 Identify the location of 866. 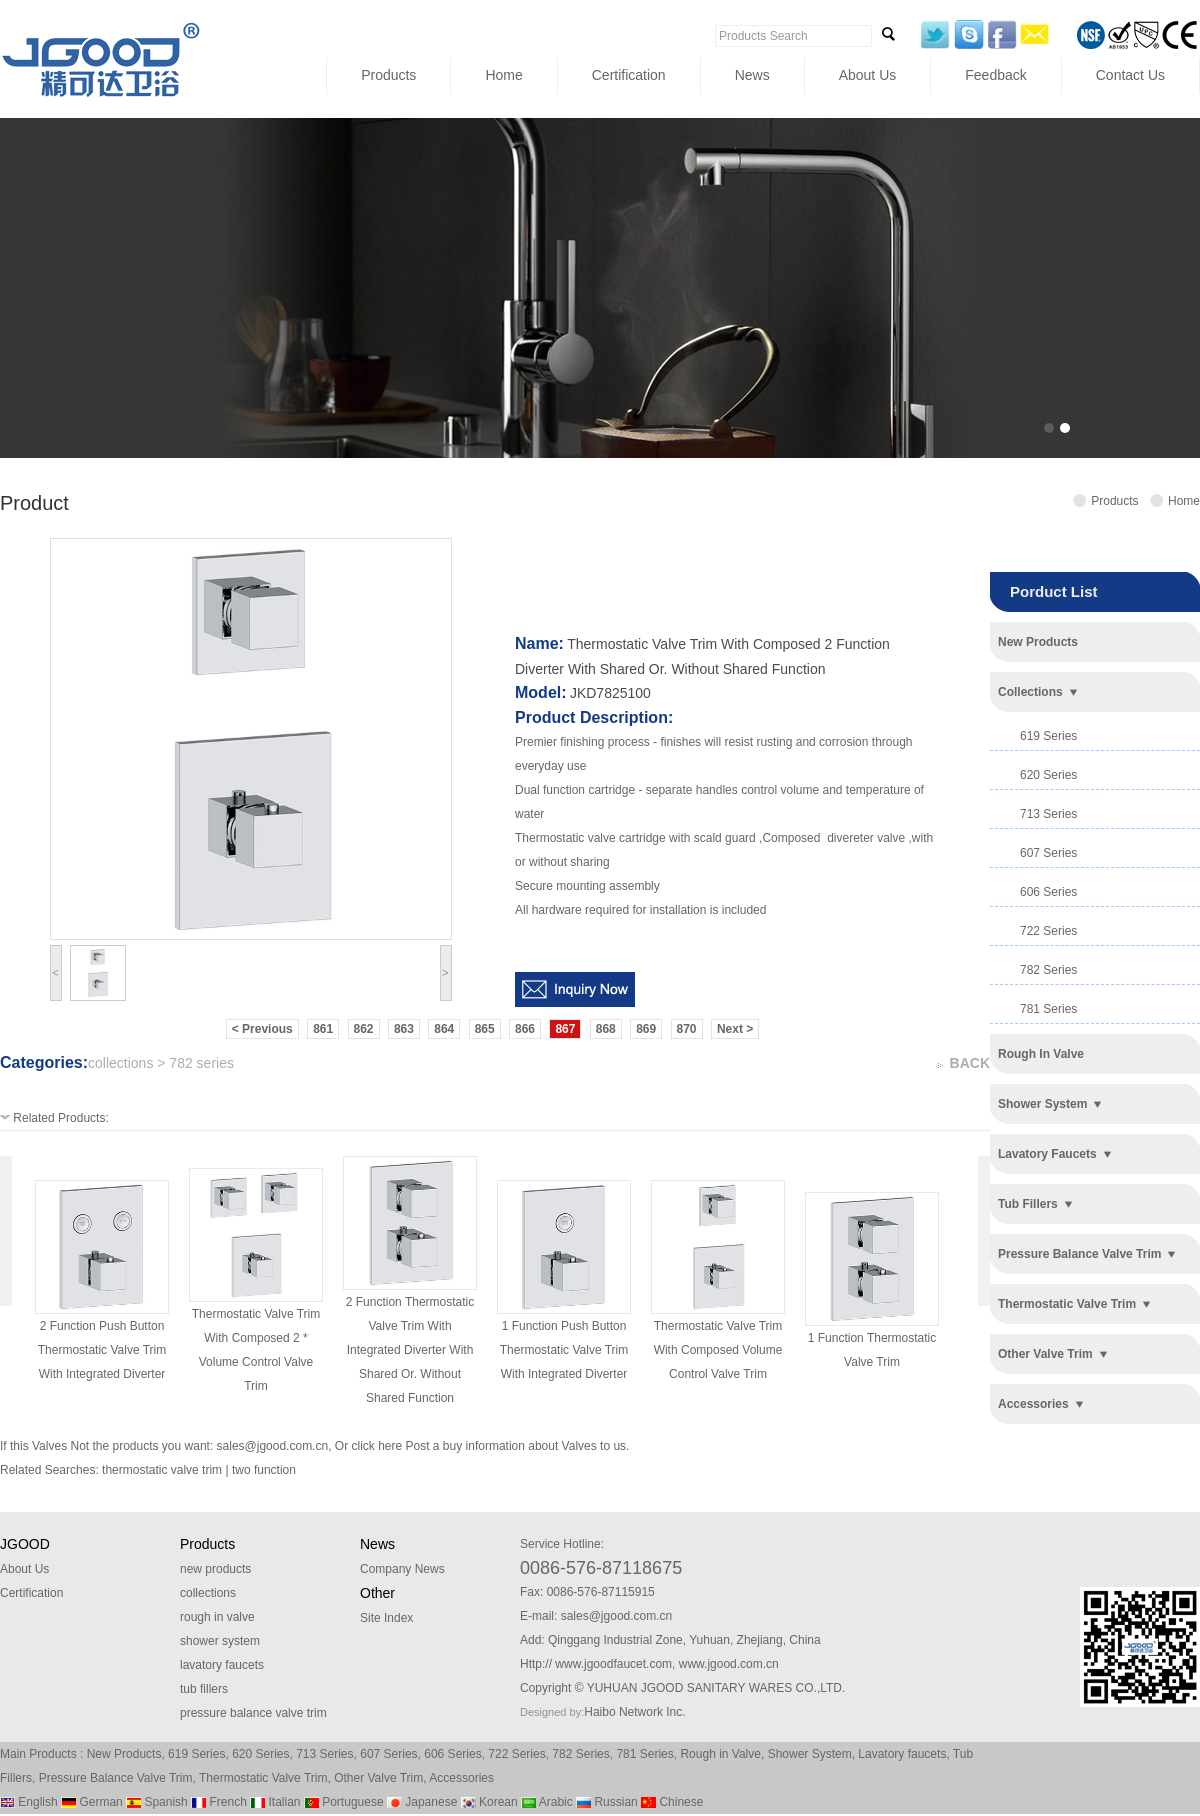
(525, 1029).